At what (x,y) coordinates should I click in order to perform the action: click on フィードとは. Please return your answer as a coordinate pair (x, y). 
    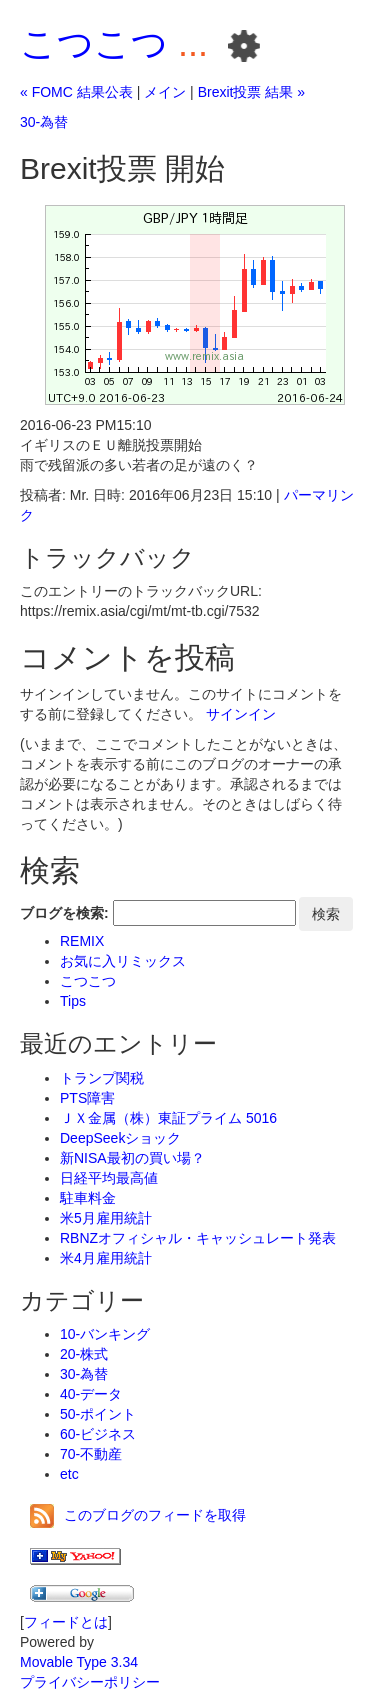
    Looking at the image, I should click on (66, 1622).